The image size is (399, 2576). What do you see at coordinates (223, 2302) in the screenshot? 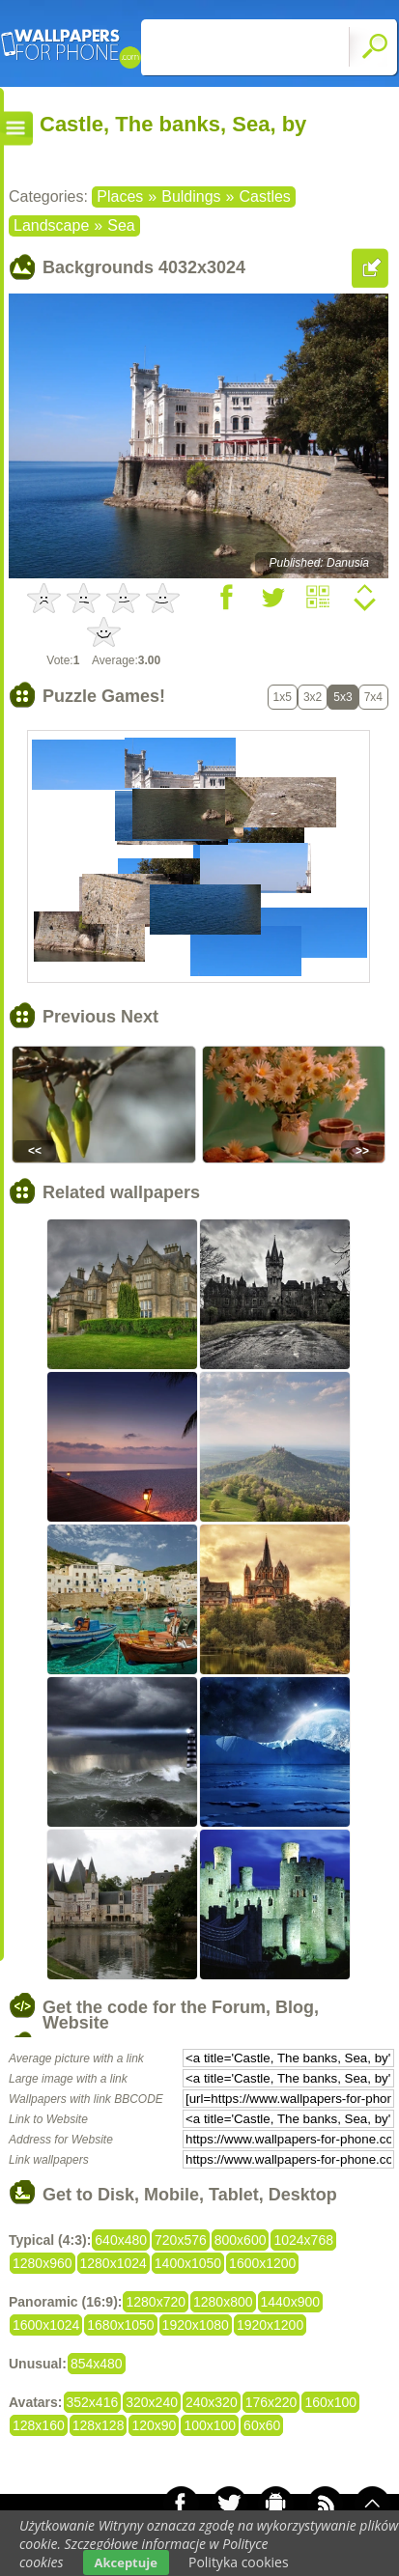
I see `1280x800` at bounding box center [223, 2302].